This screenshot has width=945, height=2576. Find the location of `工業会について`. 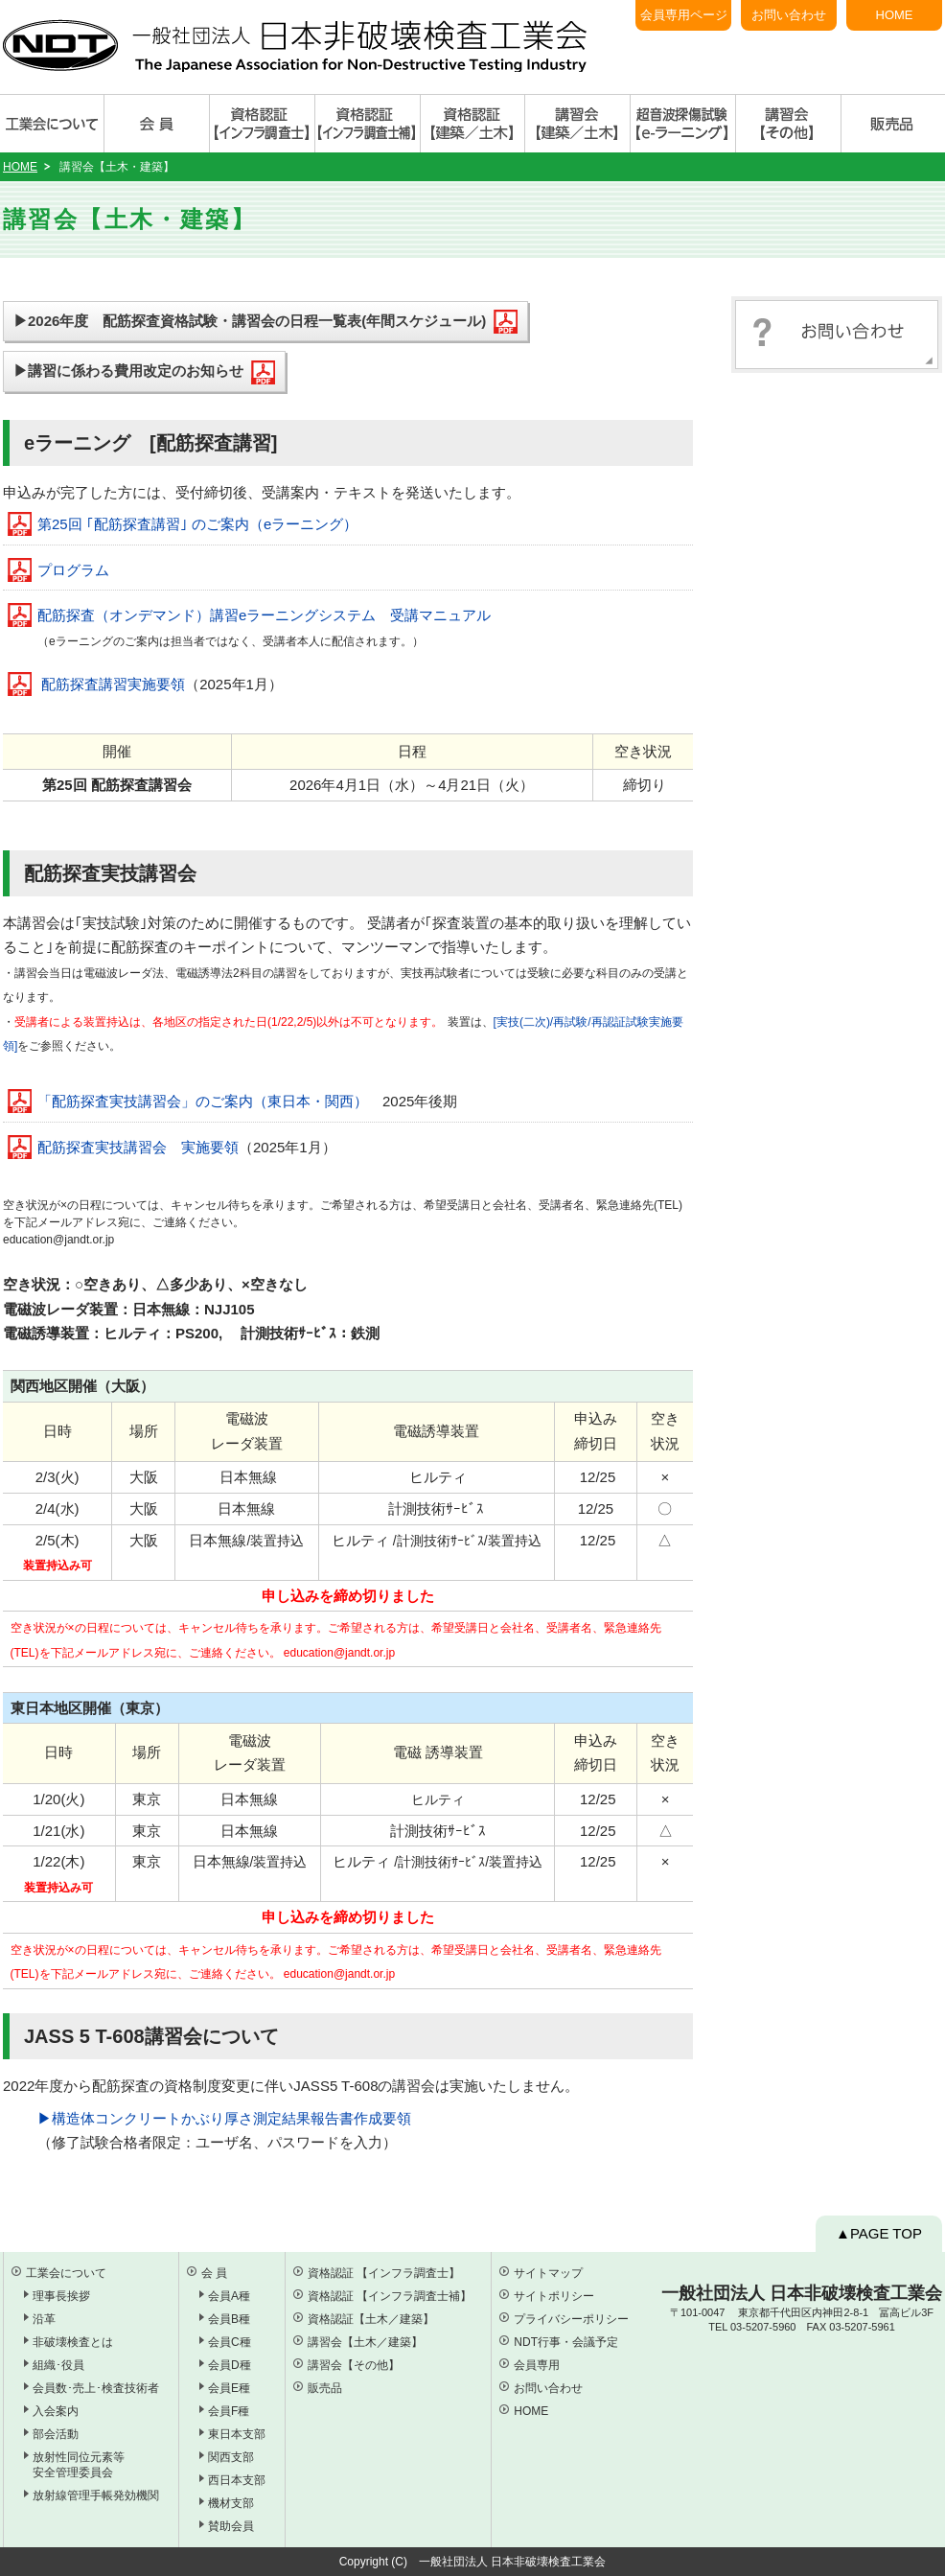

工業会について is located at coordinates (66, 2273).